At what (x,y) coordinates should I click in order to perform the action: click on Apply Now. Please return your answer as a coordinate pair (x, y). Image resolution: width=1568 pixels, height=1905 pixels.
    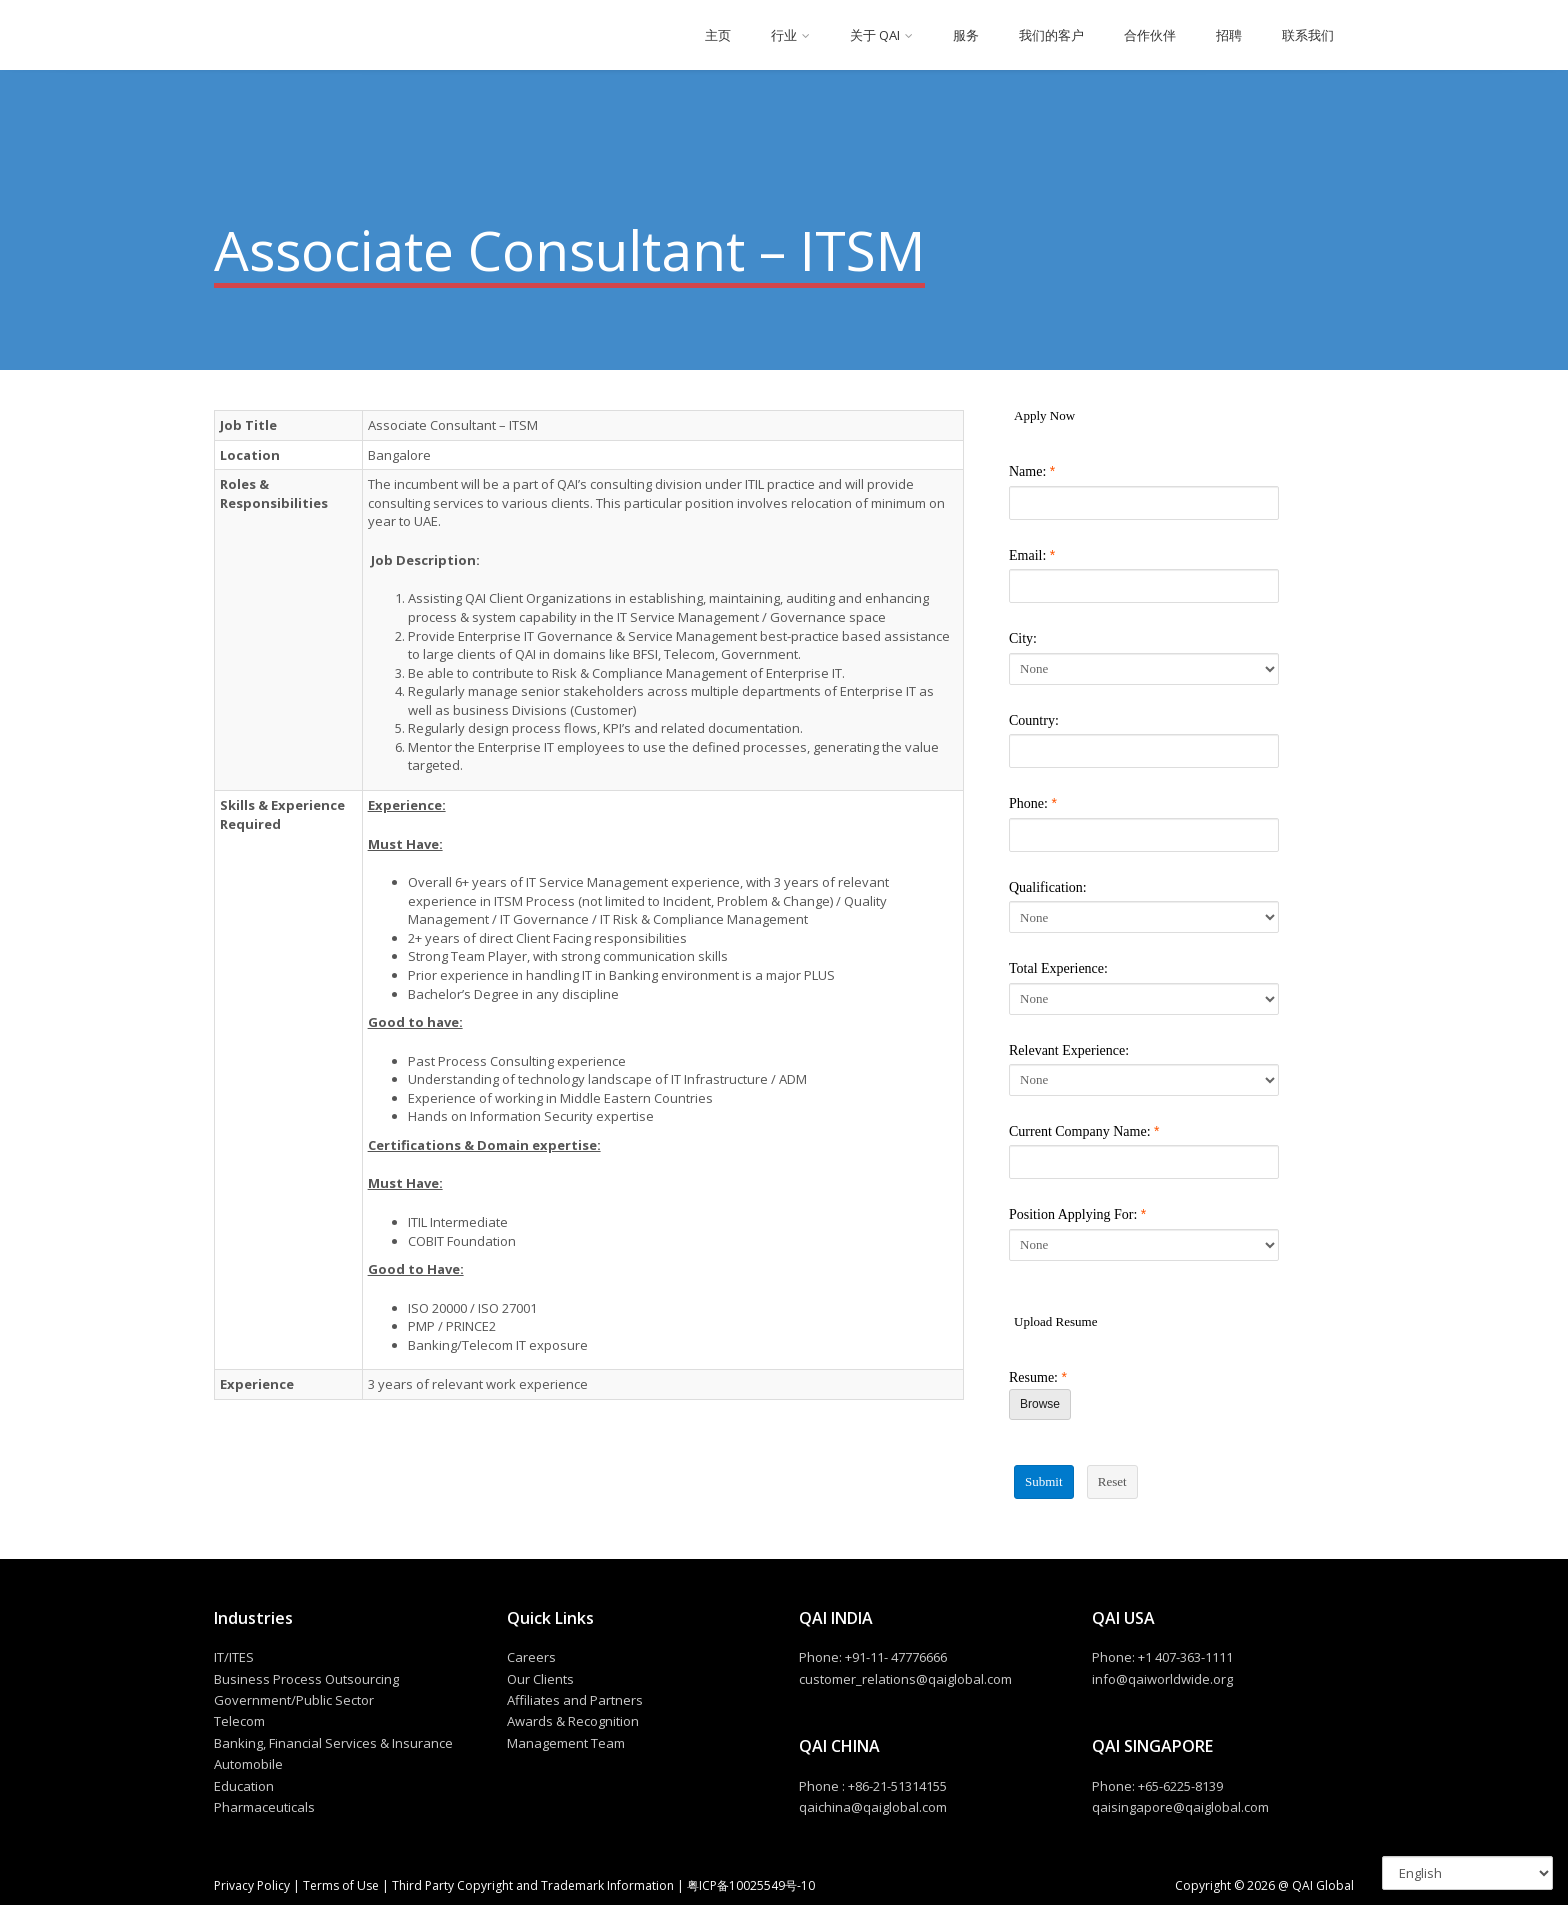
    Looking at the image, I should click on (1044, 415).